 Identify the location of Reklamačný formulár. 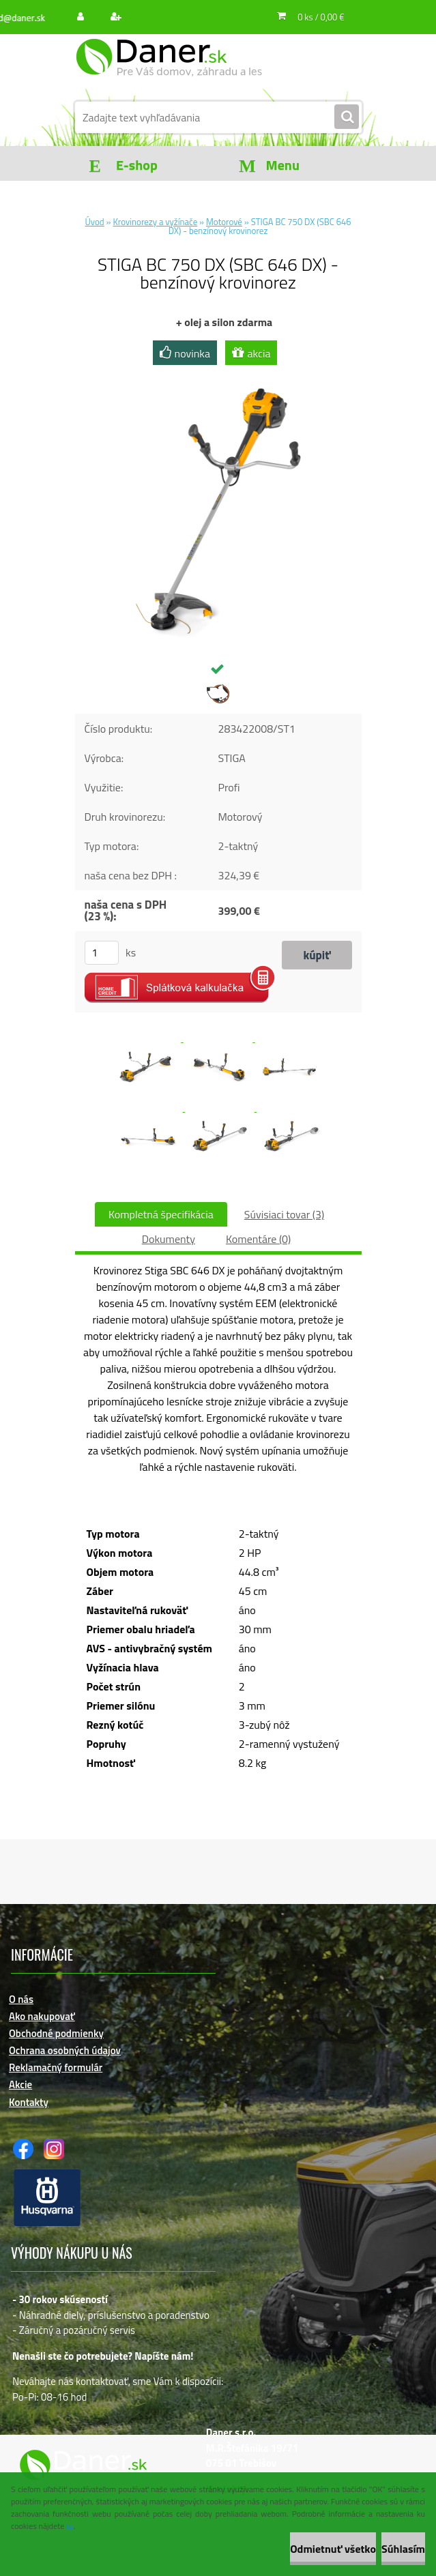
(55, 2067).